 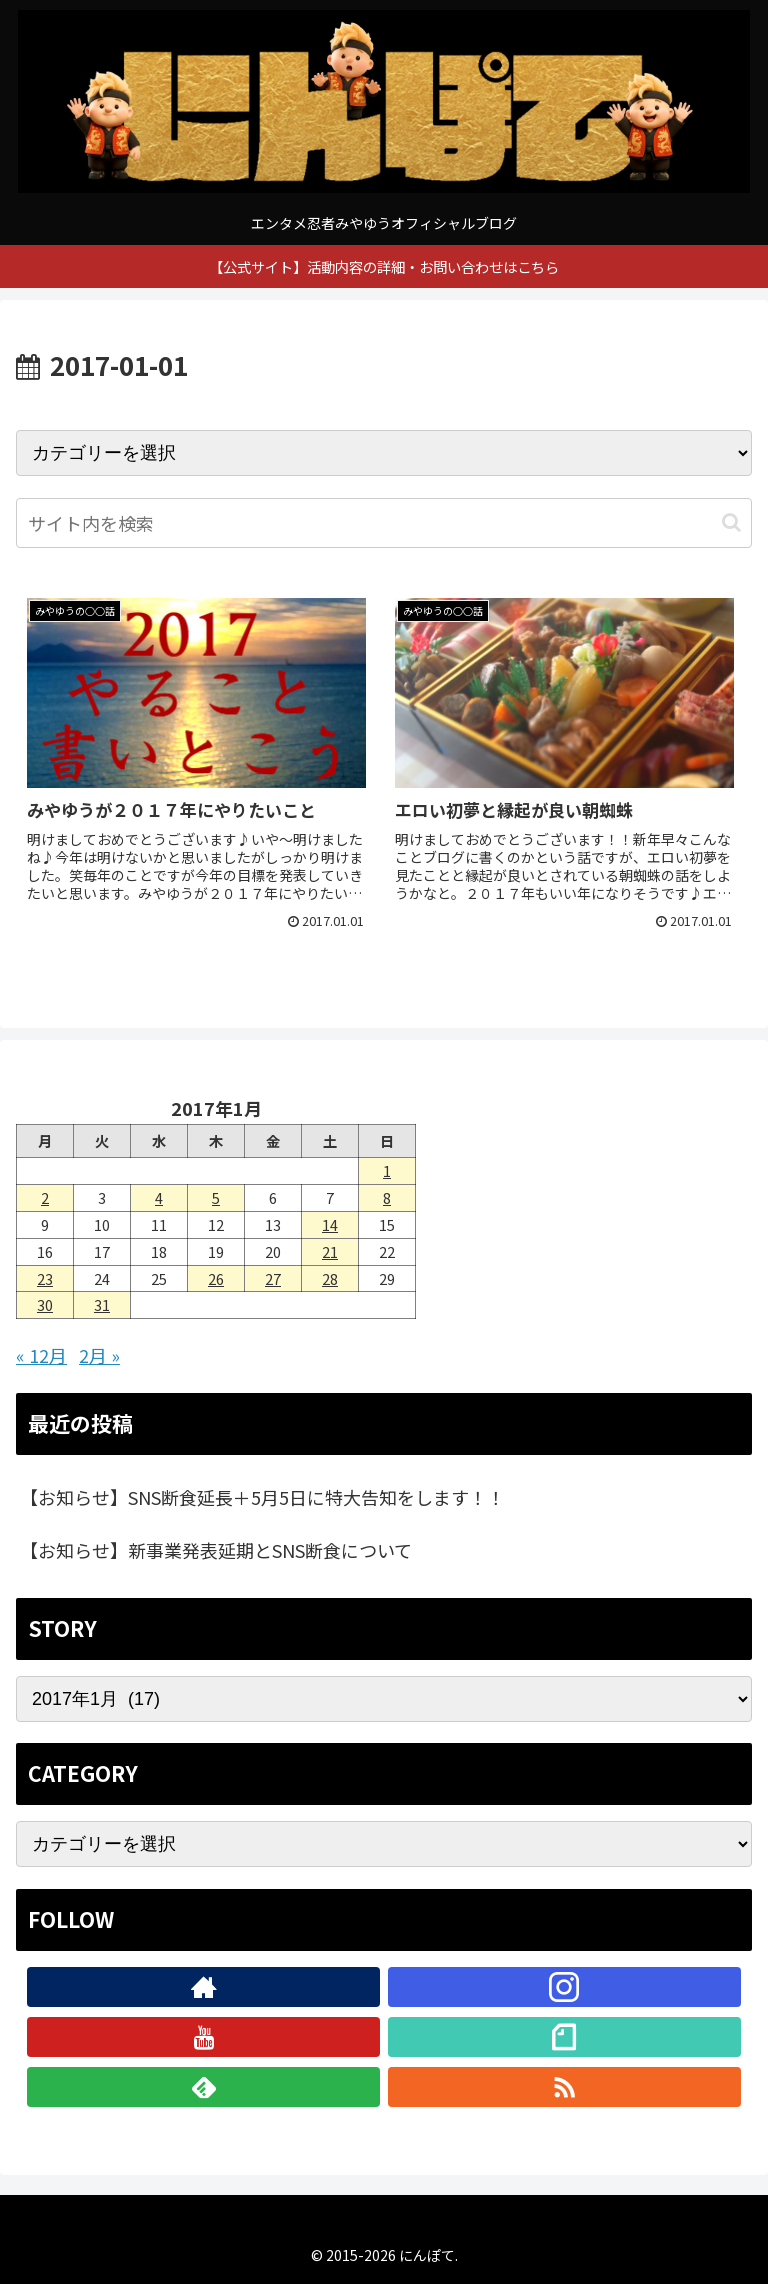 What do you see at coordinates (384, 523) in the screenshot?
I see `[input]` at bounding box center [384, 523].